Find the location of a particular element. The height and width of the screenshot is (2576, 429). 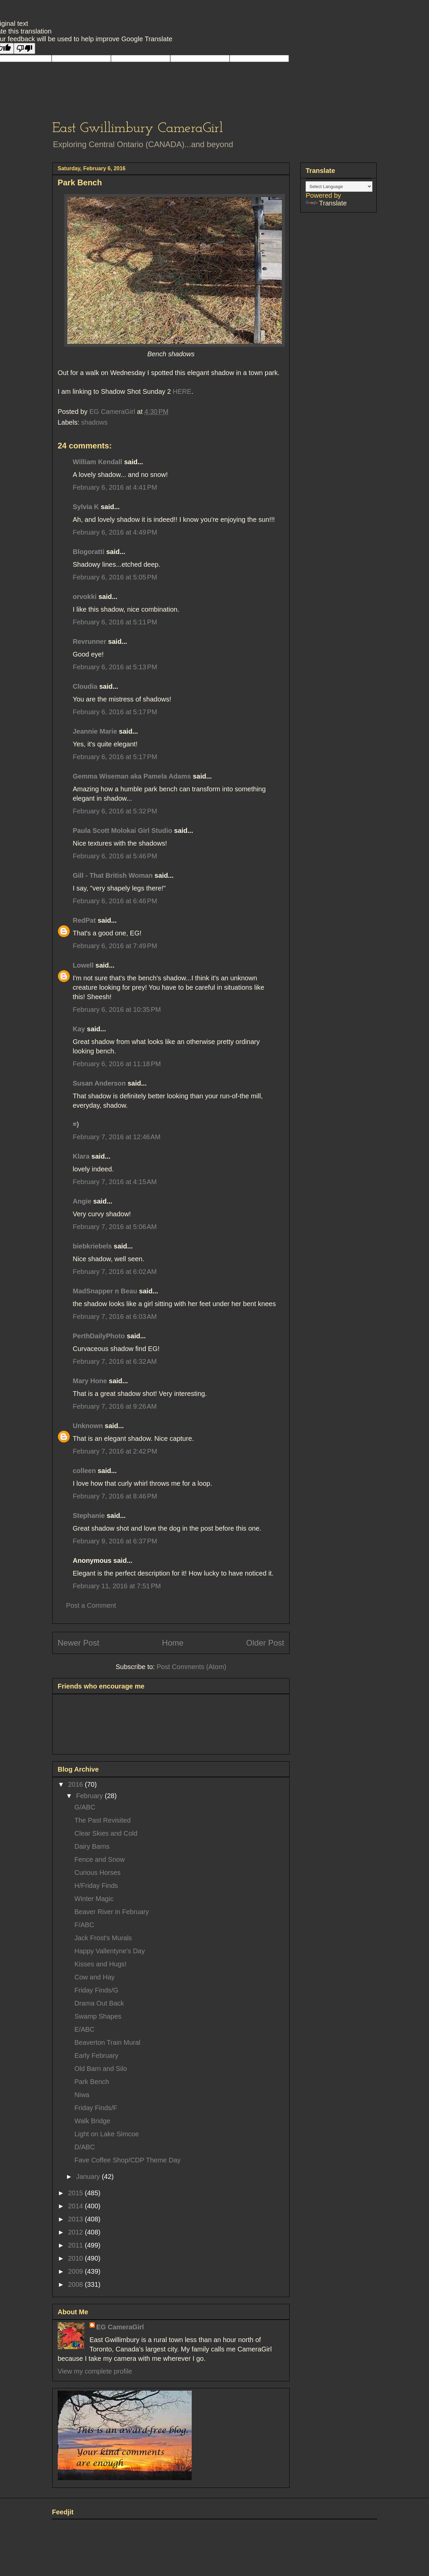

Friday Finds/G is located at coordinates (96, 1990).